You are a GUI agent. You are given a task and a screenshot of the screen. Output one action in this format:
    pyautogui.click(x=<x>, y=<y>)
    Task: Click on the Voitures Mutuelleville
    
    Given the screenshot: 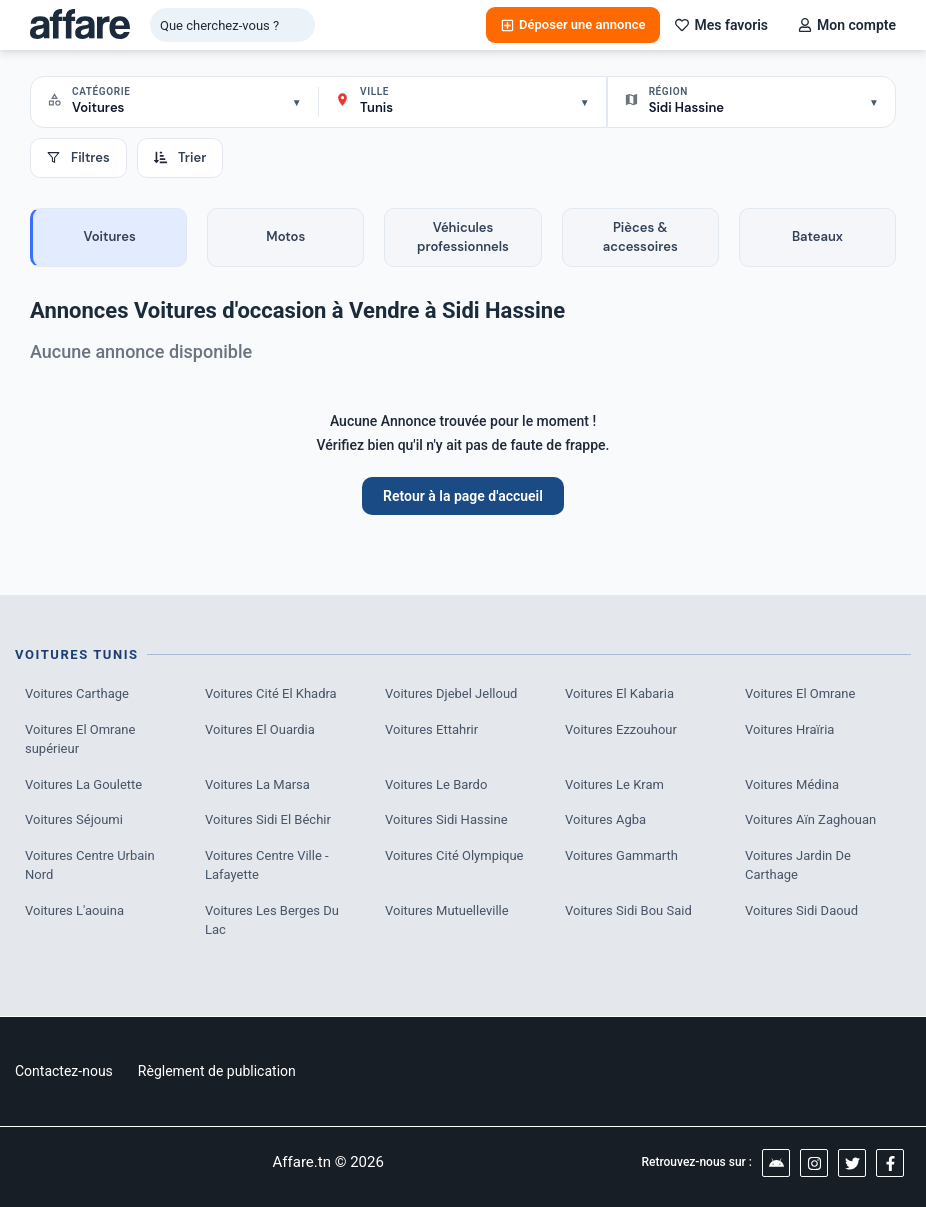 What is the action you would take?
    pyautogui.click(x=447, y=910)
    